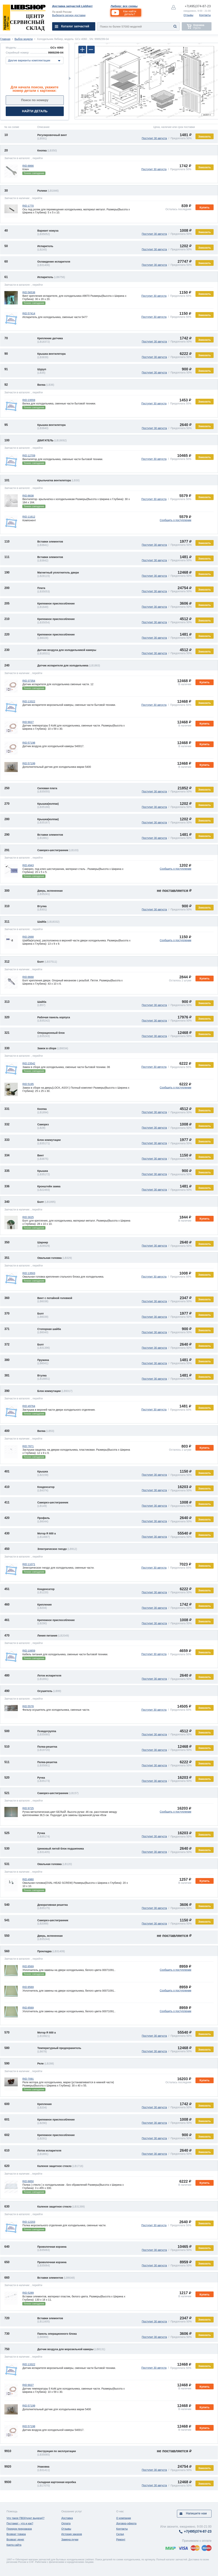  What do you see at coordinates (28, 292) in the screenshot?
I see `RID:56538` at bounding box center [28, 292].